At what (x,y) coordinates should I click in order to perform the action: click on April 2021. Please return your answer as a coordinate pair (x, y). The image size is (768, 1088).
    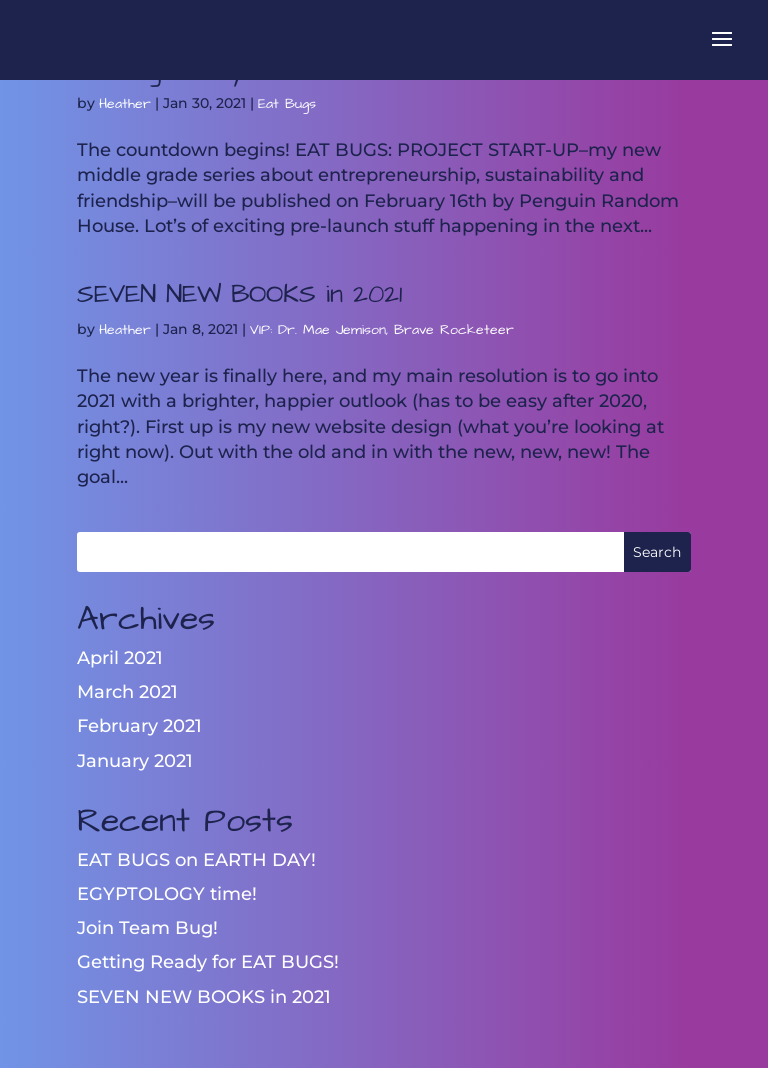
    Looking at the image, I should click on (120, 658).